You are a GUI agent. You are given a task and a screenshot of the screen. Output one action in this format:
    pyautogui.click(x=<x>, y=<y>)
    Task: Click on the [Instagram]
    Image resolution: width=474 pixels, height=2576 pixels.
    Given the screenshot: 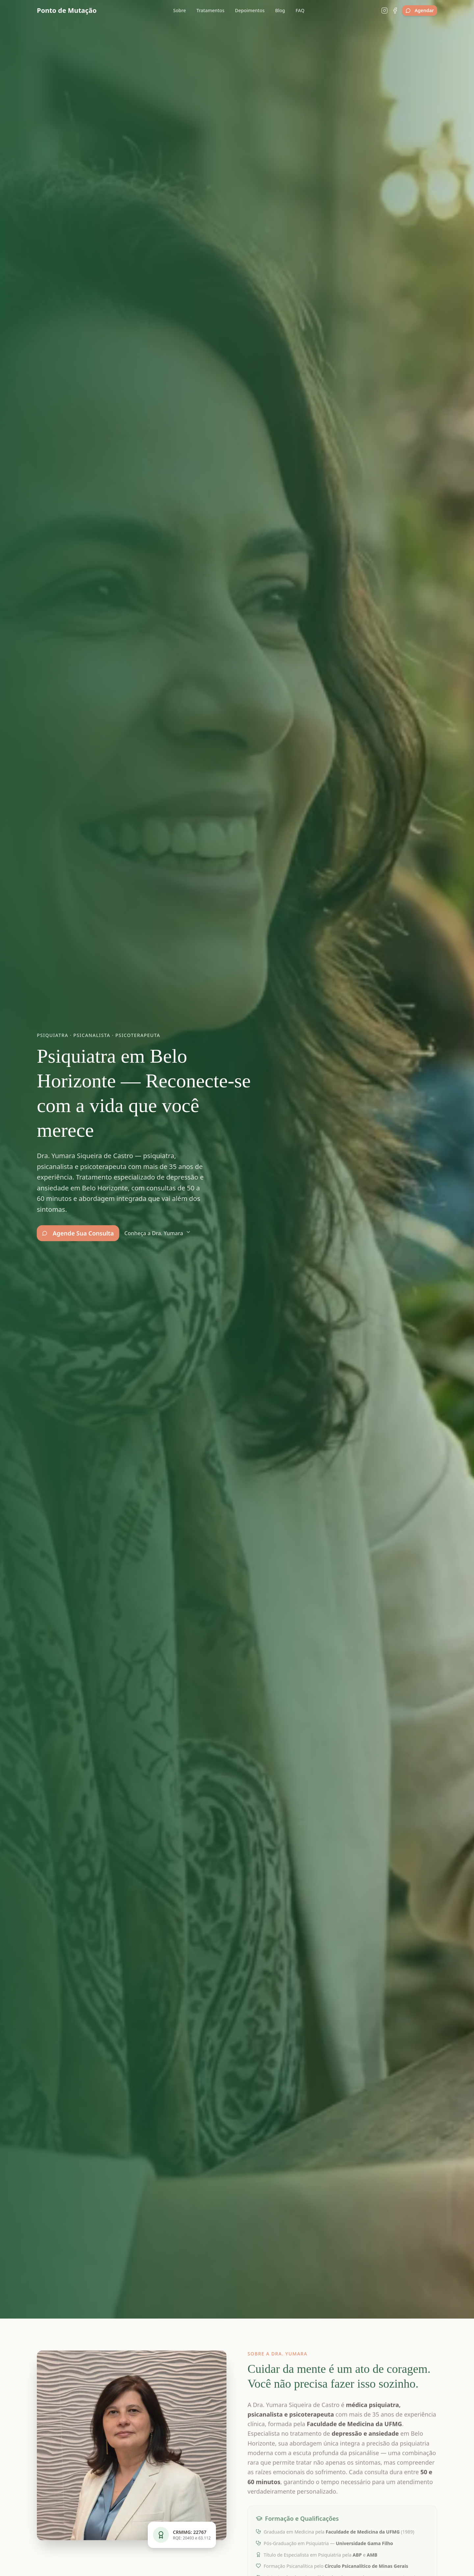 What is the action you would take?
    pyautogui.click(x=384, y=10)
    